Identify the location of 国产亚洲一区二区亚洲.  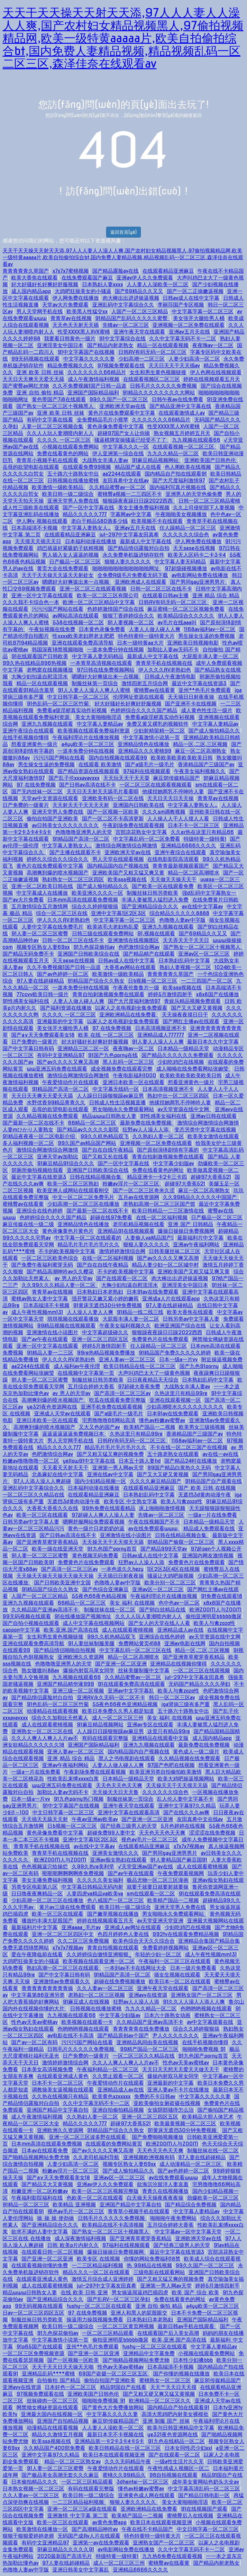
(121, 1664).